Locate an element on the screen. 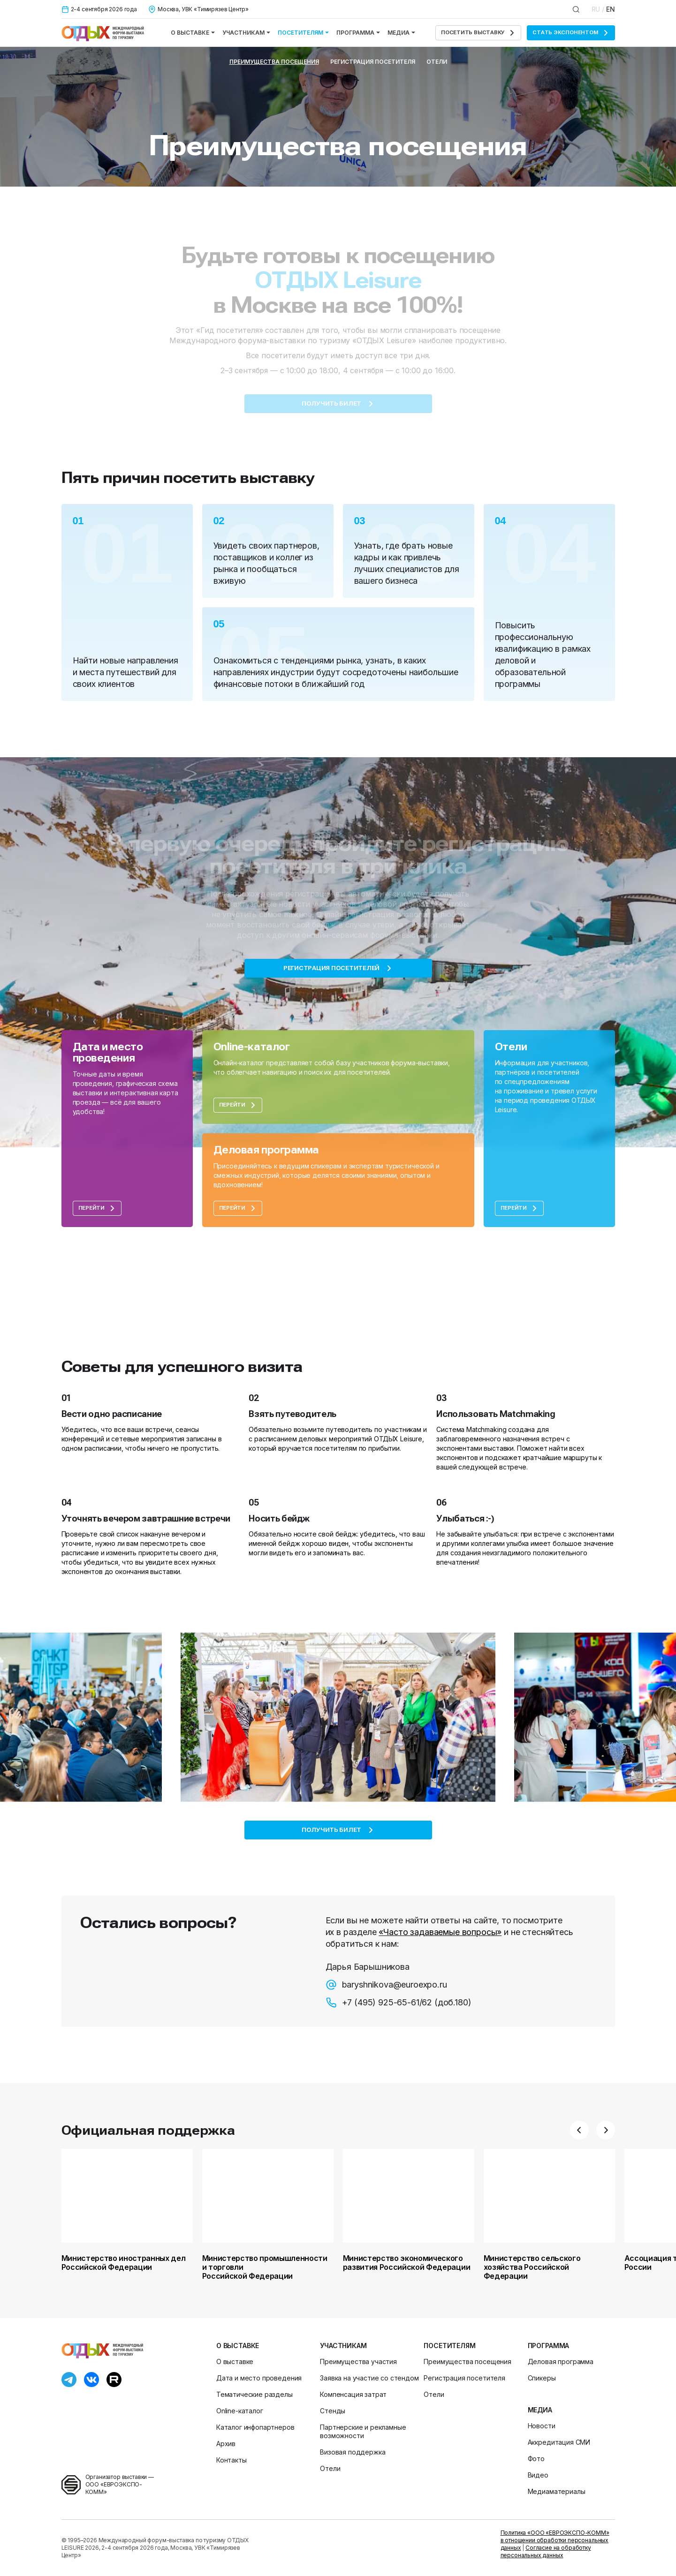  Медиаматериалы is located at coordinates (556, 2491).